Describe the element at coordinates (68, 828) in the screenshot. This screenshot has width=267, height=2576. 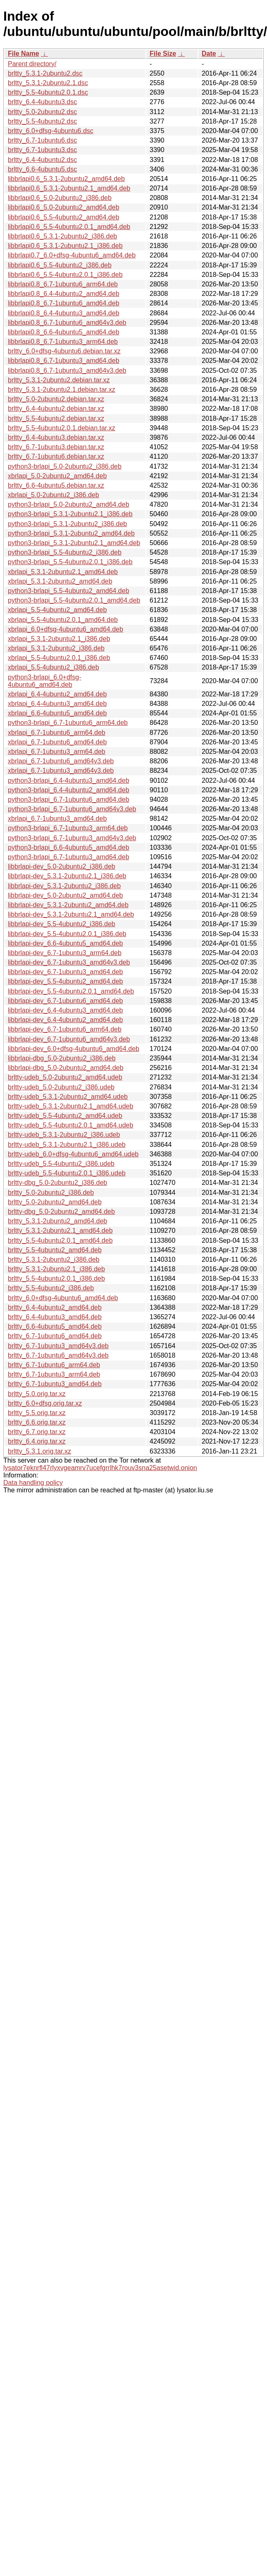
I see `python3-brlapi_6.7-1ubuntu3_arm64.deb` at that location.